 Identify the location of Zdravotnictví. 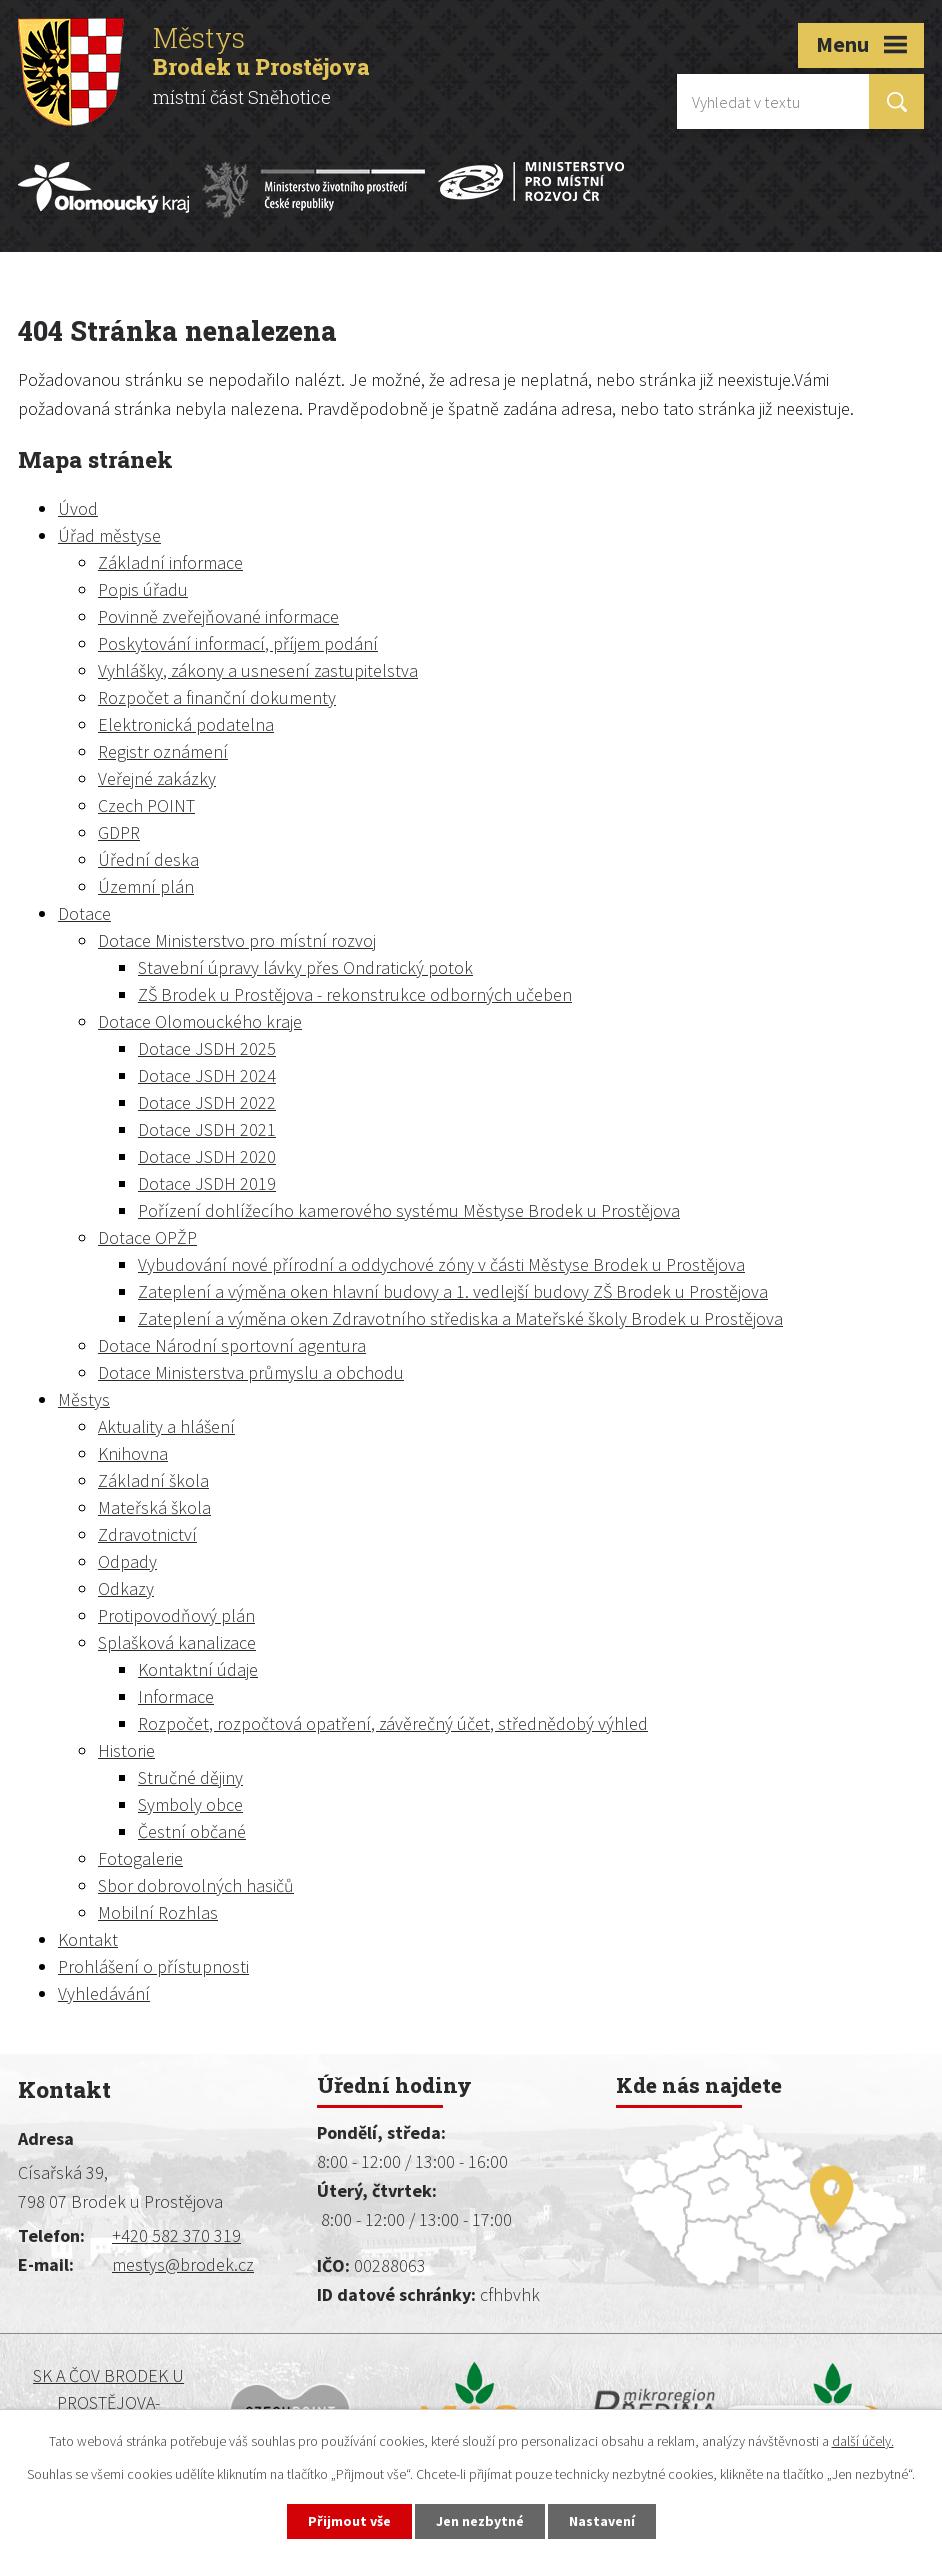
(147, 1534).